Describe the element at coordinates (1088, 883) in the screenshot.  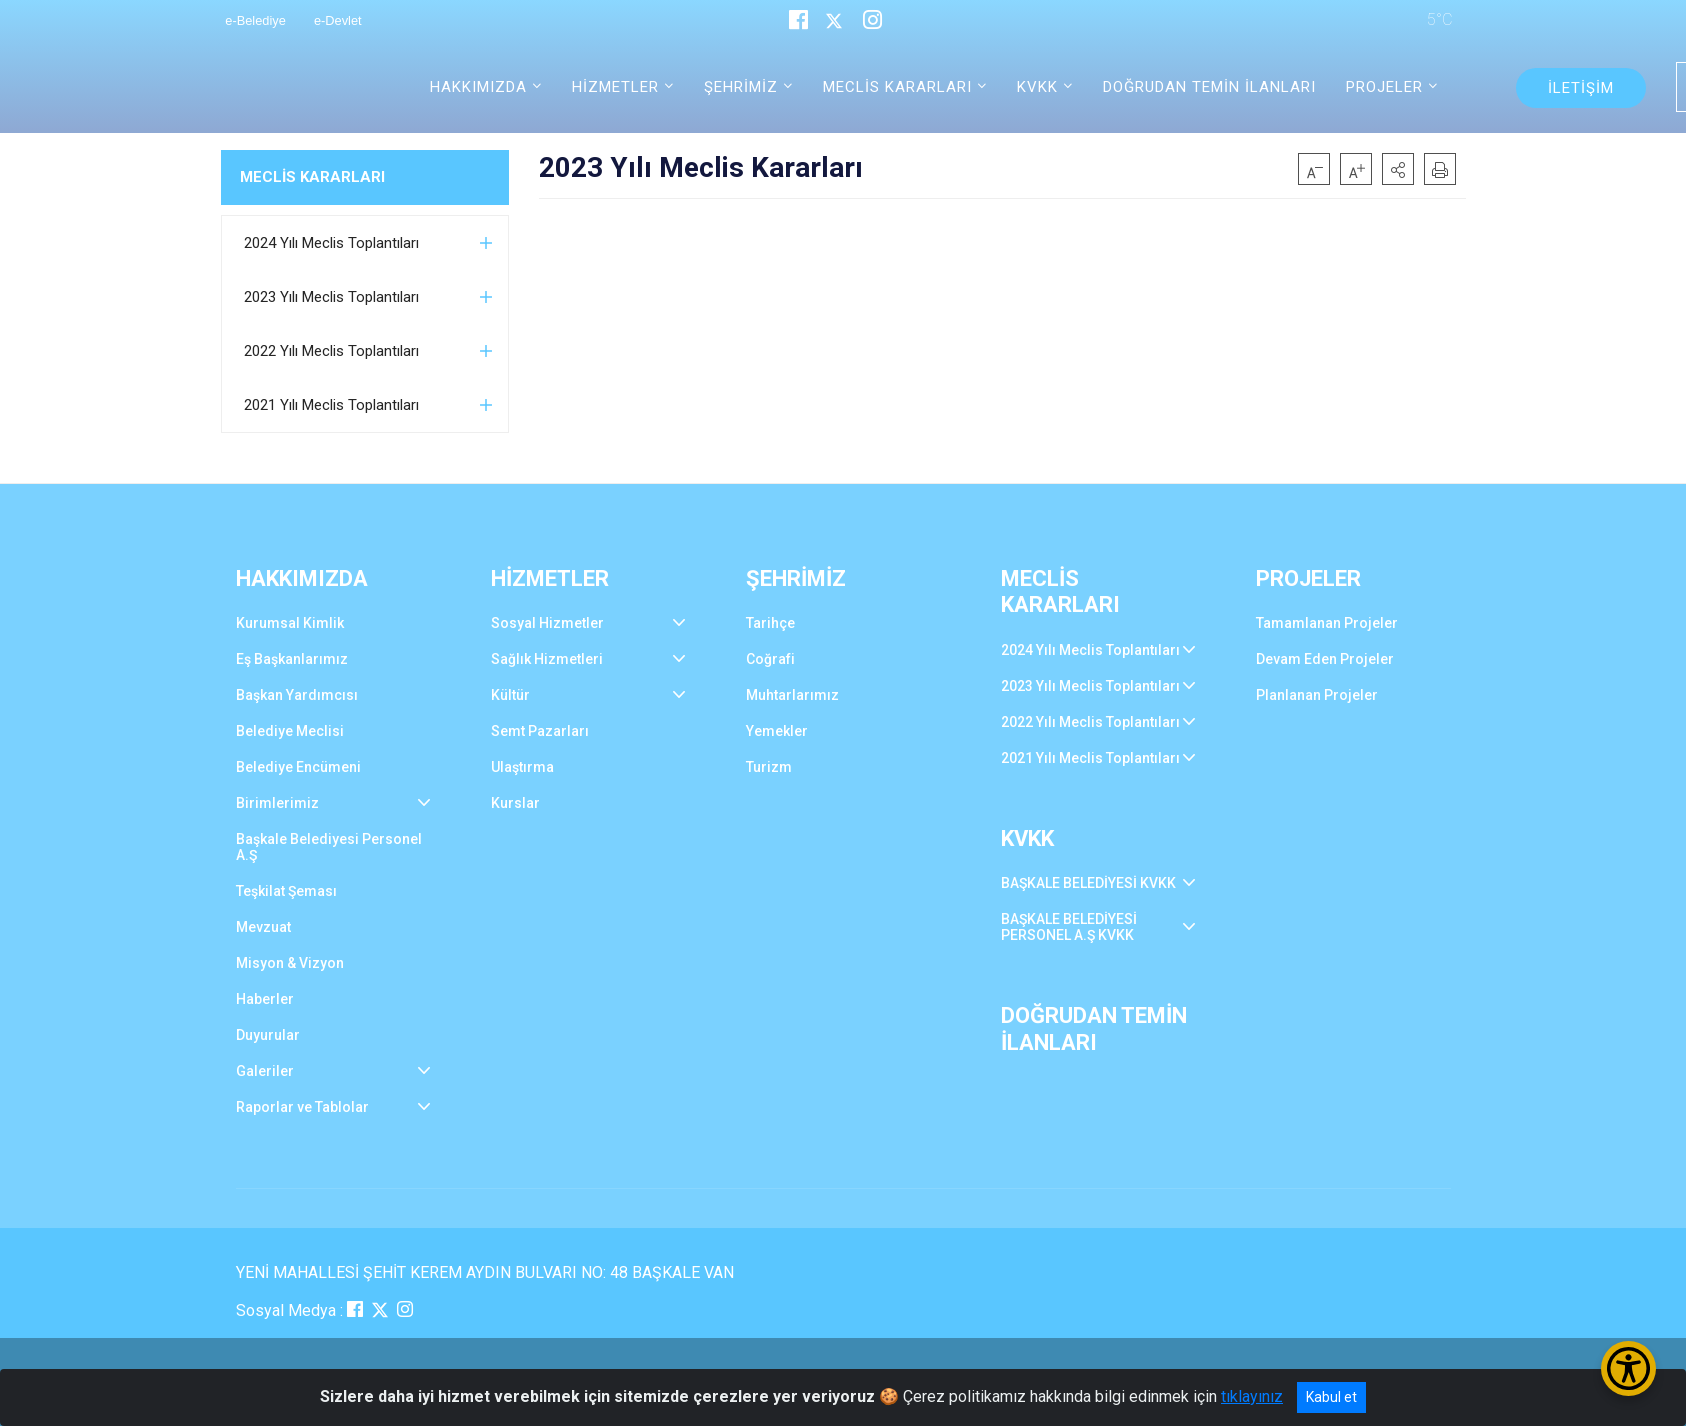
I see `BAŞKALE BELEDİYESİ KVKK` at that location.